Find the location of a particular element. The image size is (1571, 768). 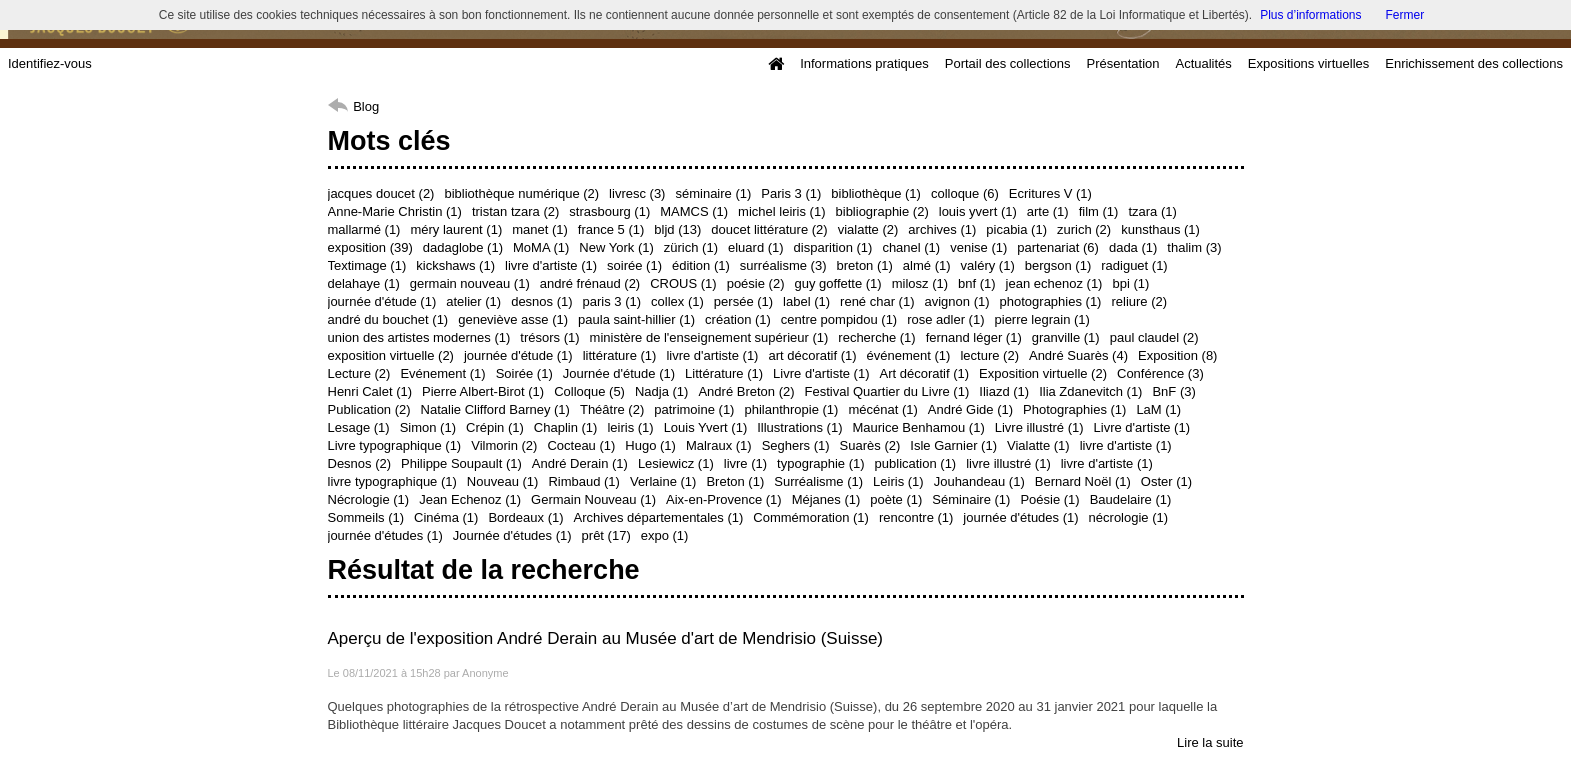

Anne-Marie Christin (1) is located at coordinates (395, 211).